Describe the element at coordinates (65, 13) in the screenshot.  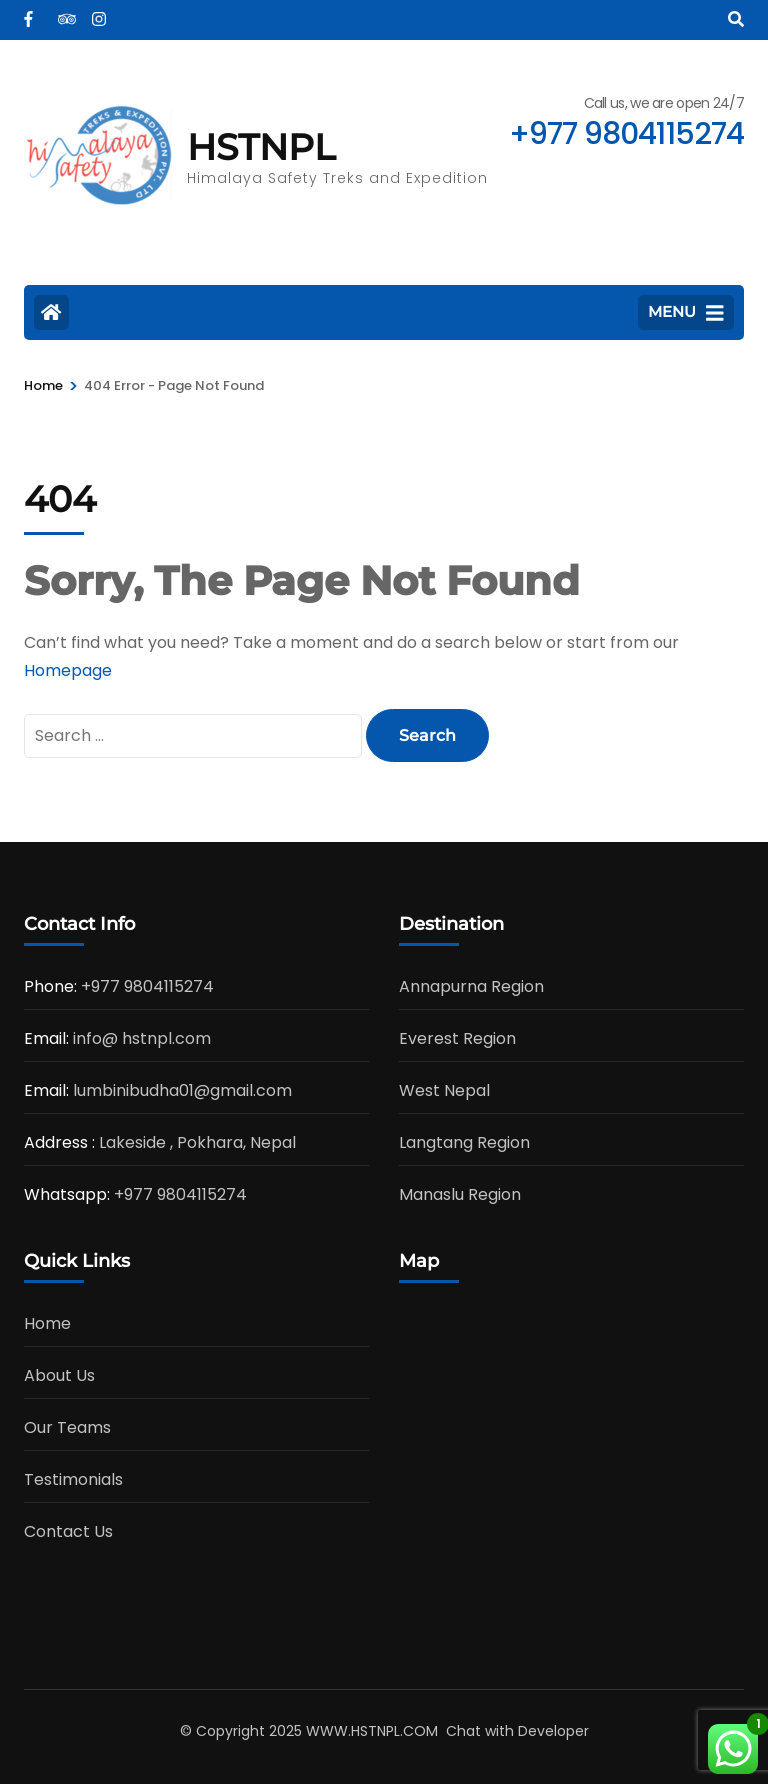
I see `[tripadvisor]` at that location.